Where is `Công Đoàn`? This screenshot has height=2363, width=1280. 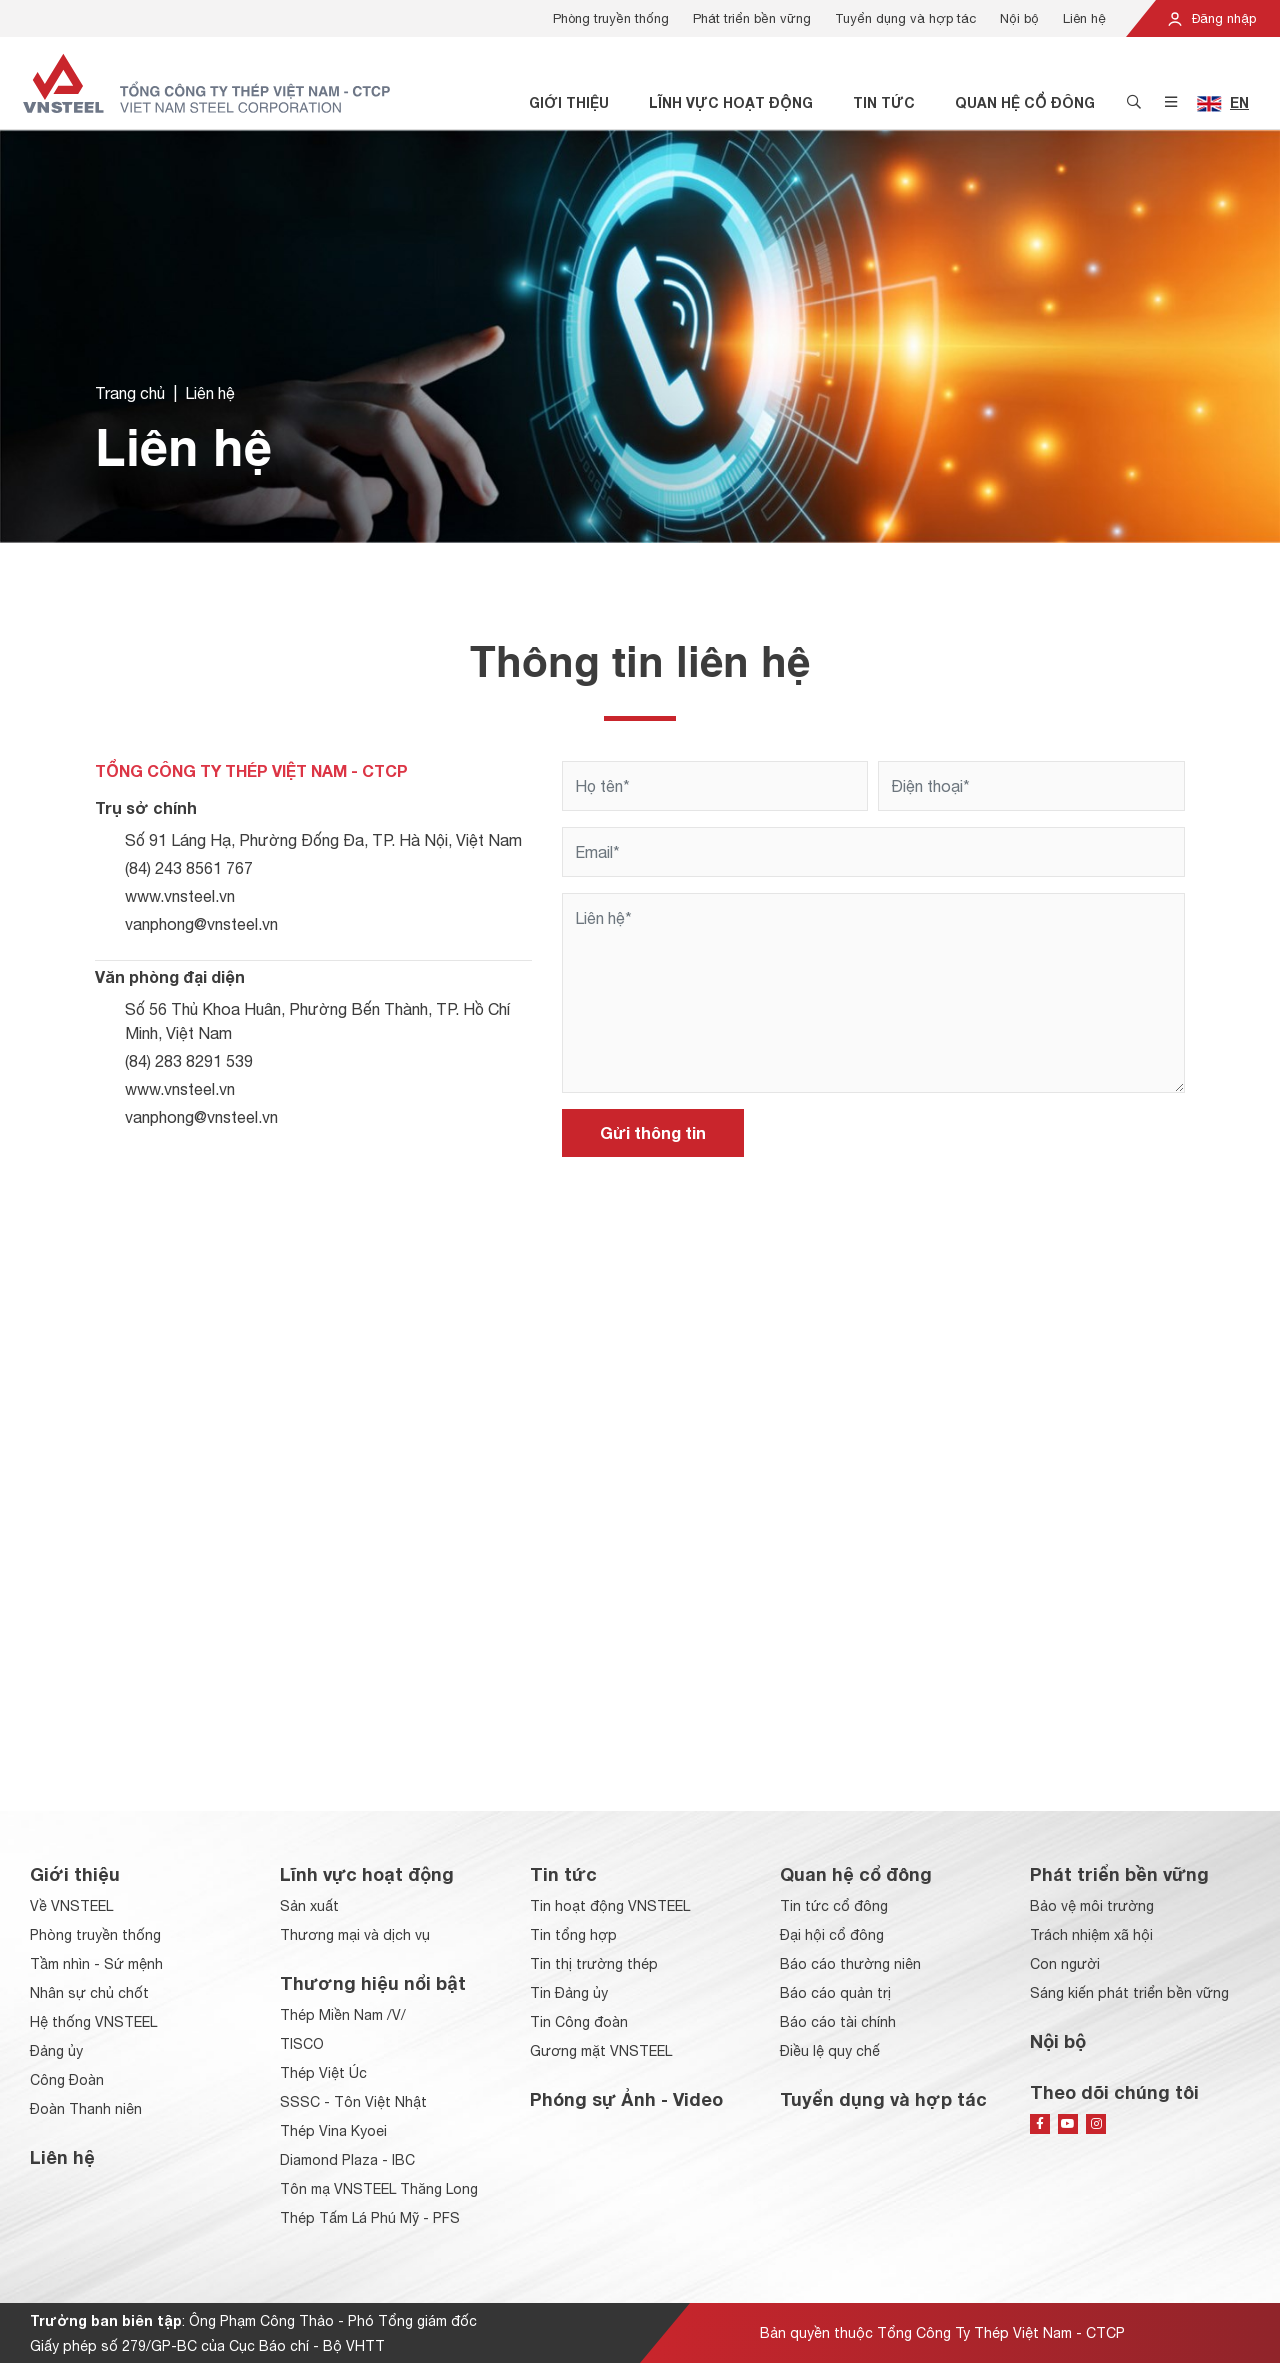 Công Đoàn is located at coordinates (67, 2080).